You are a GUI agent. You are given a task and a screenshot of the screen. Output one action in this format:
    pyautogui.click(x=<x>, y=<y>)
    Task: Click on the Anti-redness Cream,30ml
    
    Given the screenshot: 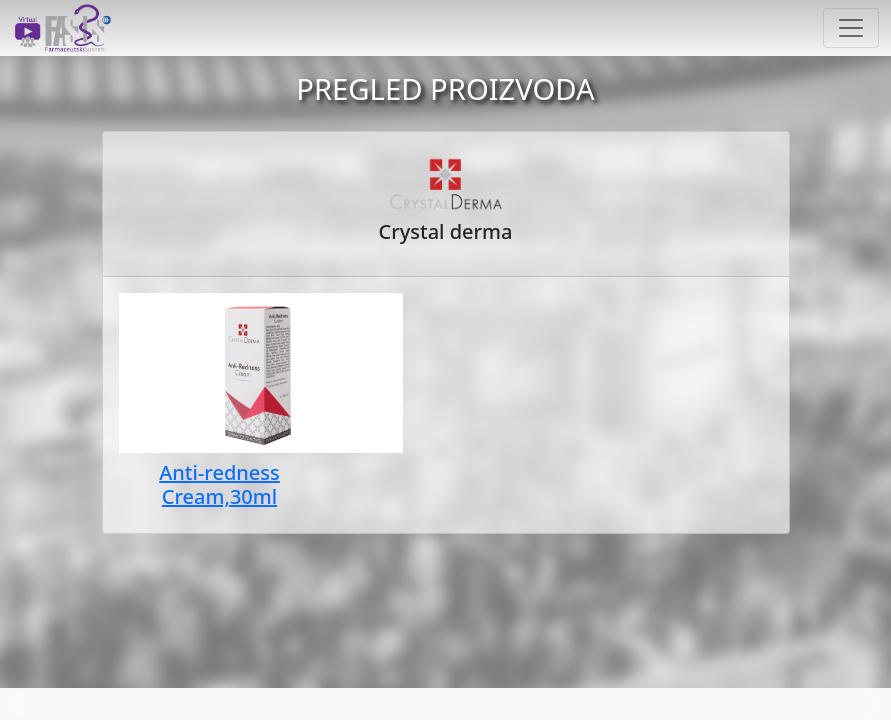 What is the action you would take?
    pyautogui.click(x=219, y=484)
    